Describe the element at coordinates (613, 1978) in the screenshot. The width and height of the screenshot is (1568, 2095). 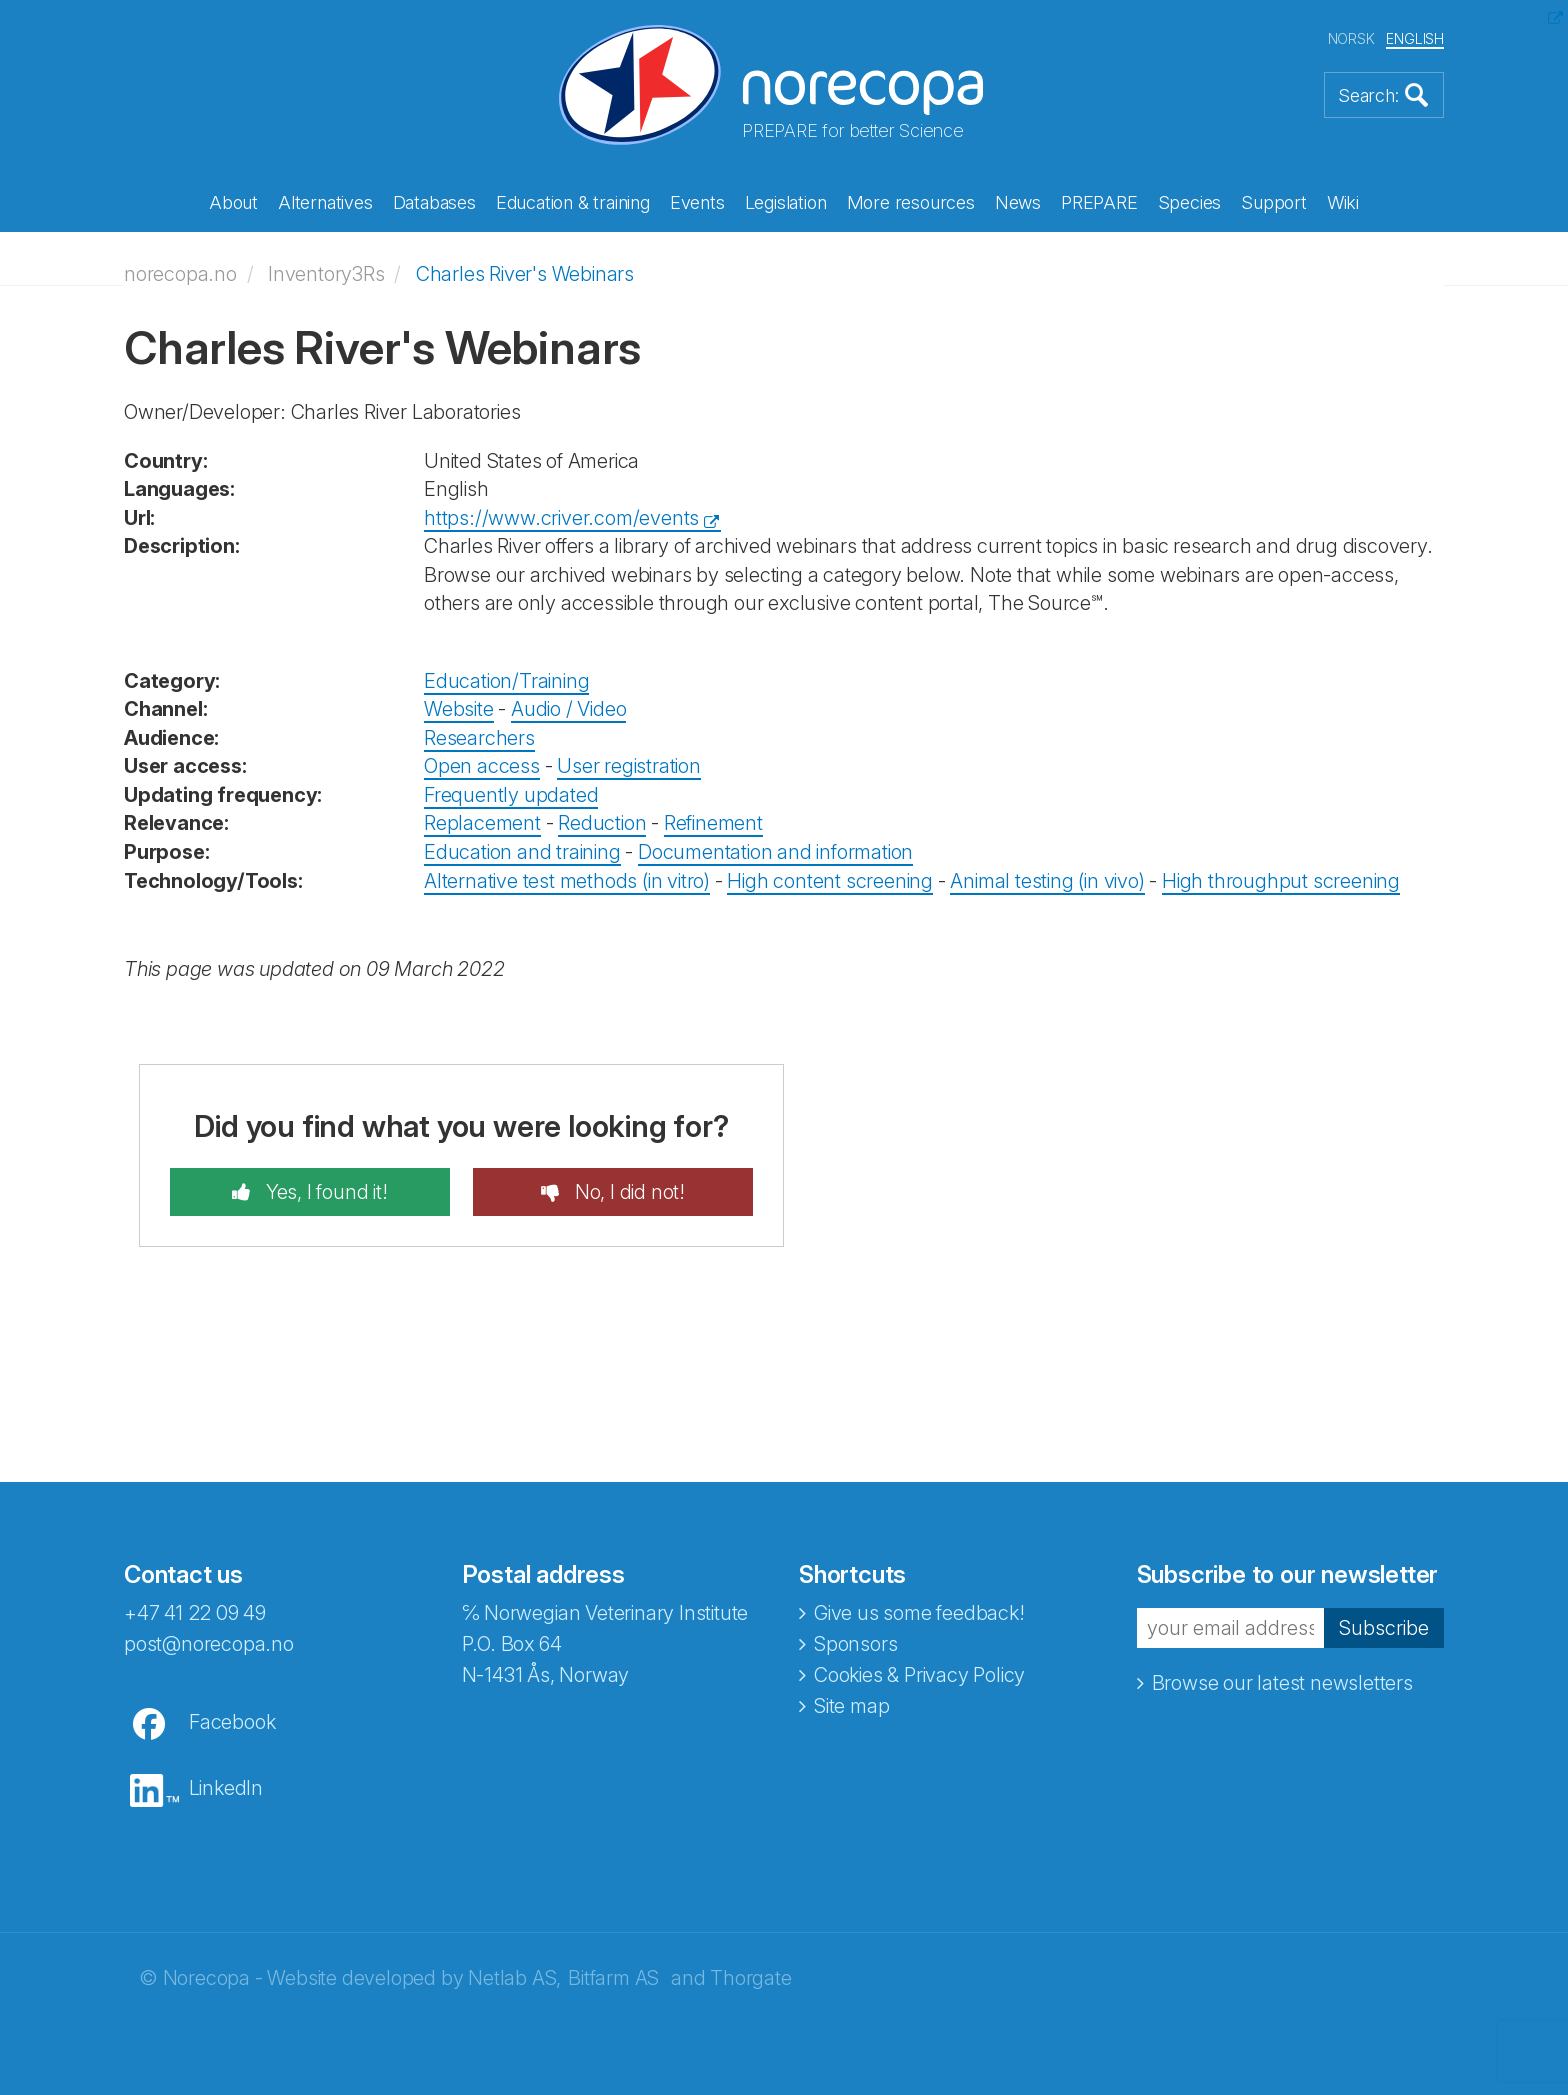
I see `Bitfarm AS` at that location.